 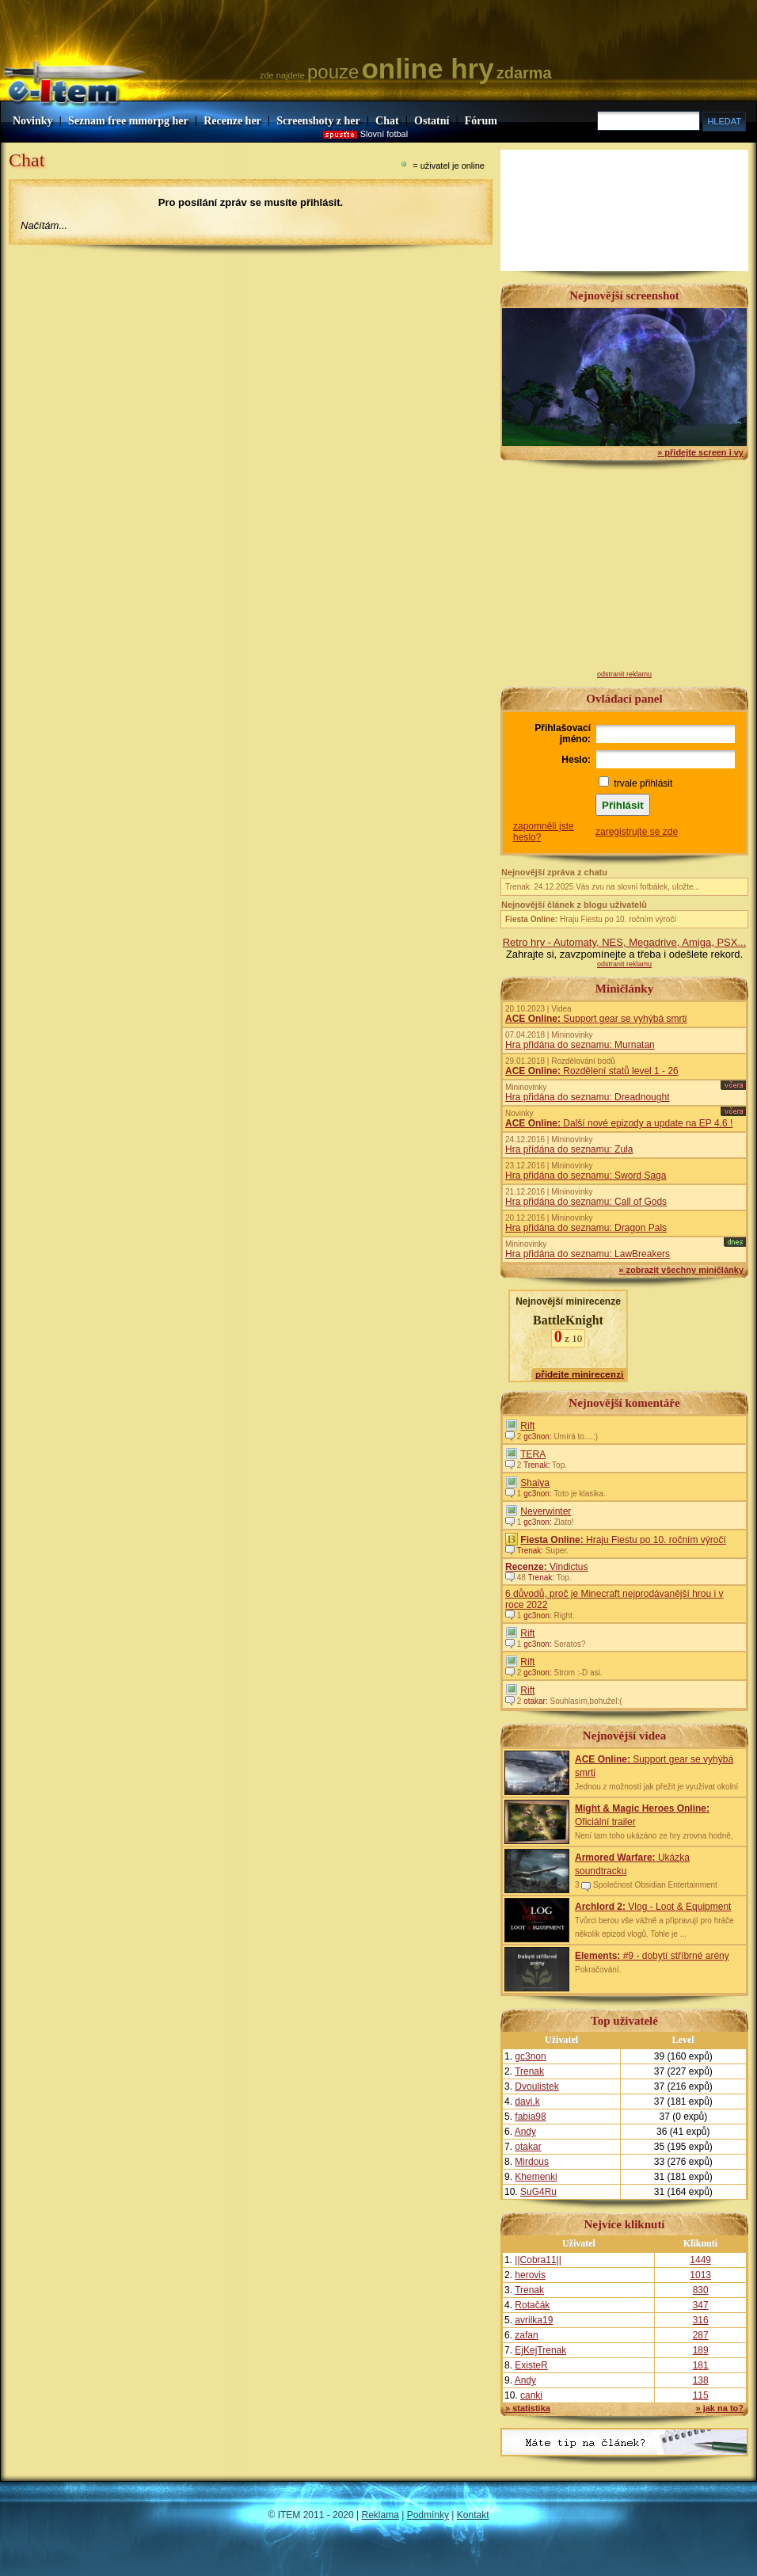 I want to click on Hra přidána do seznamu: Sword Saga, so click(x=585, y=1175).